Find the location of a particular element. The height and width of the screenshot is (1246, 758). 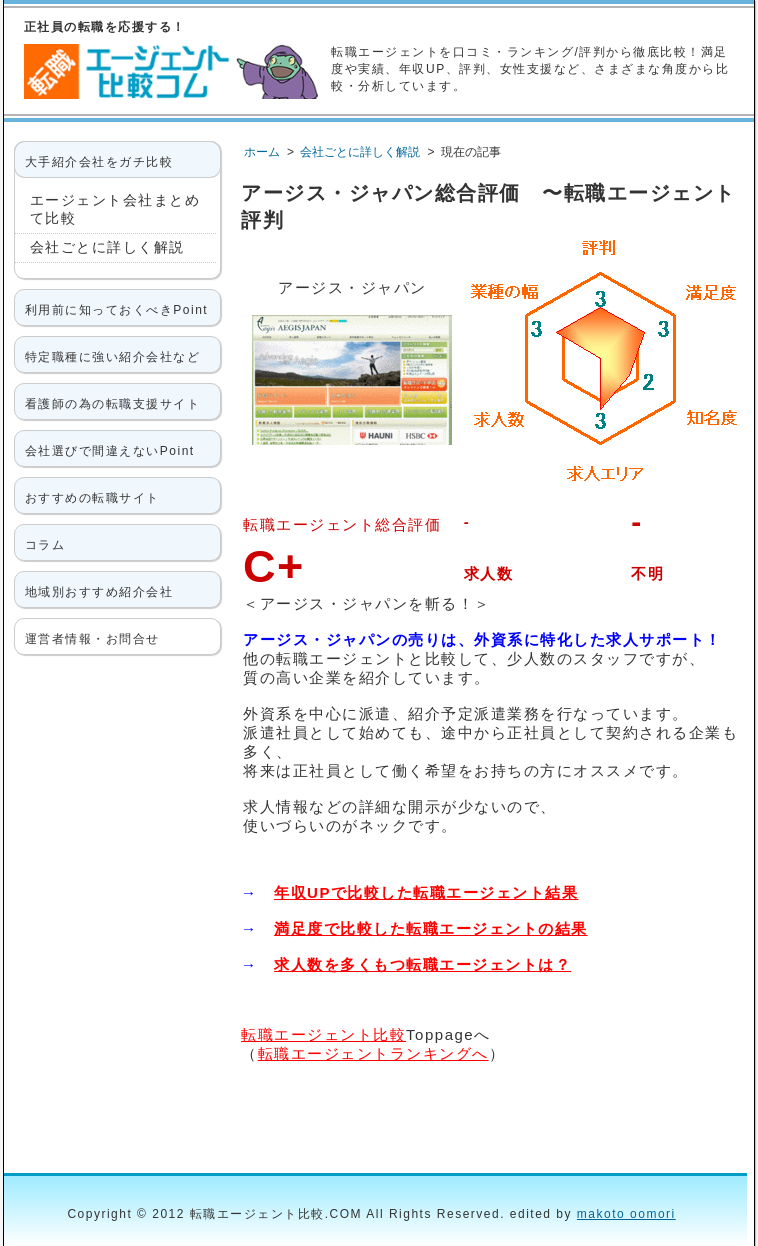

年収UPで比較した転職エージェント結果 is located at coordinates (426, 892).